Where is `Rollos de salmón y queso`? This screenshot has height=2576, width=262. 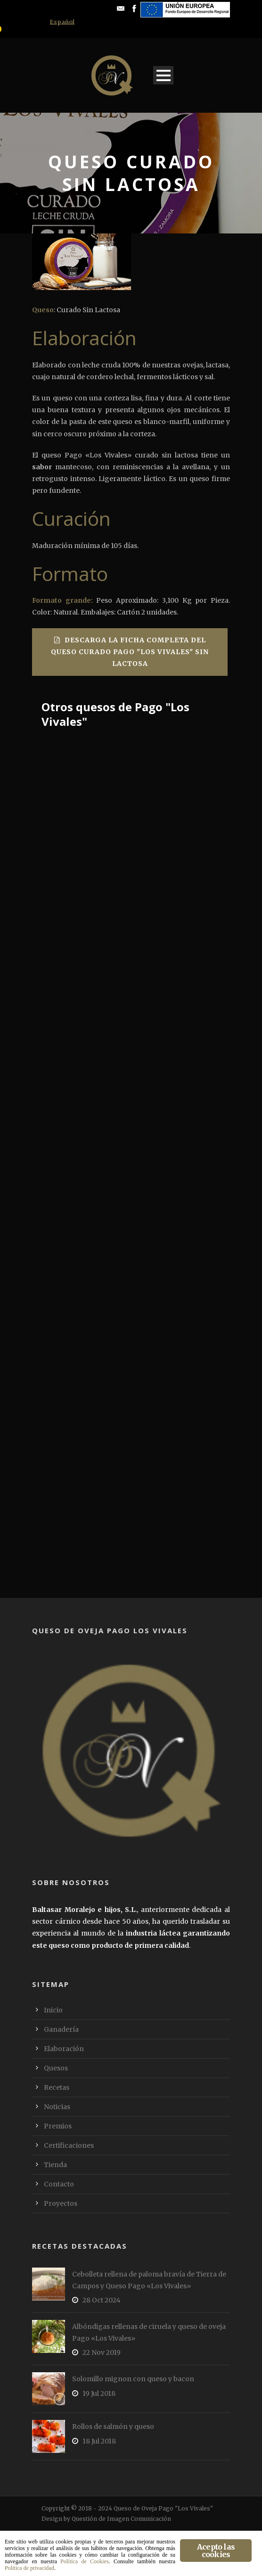
Rollos de salmón y queso is located at coordinates (113, 2426).